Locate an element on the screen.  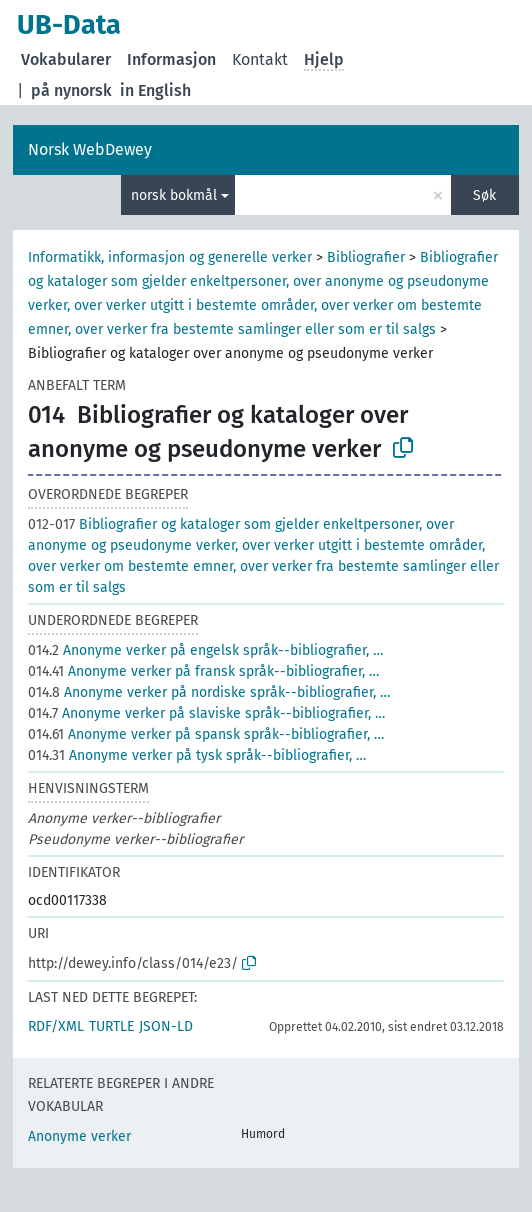
Anonyme verker is located at coordinates (79, 1136).